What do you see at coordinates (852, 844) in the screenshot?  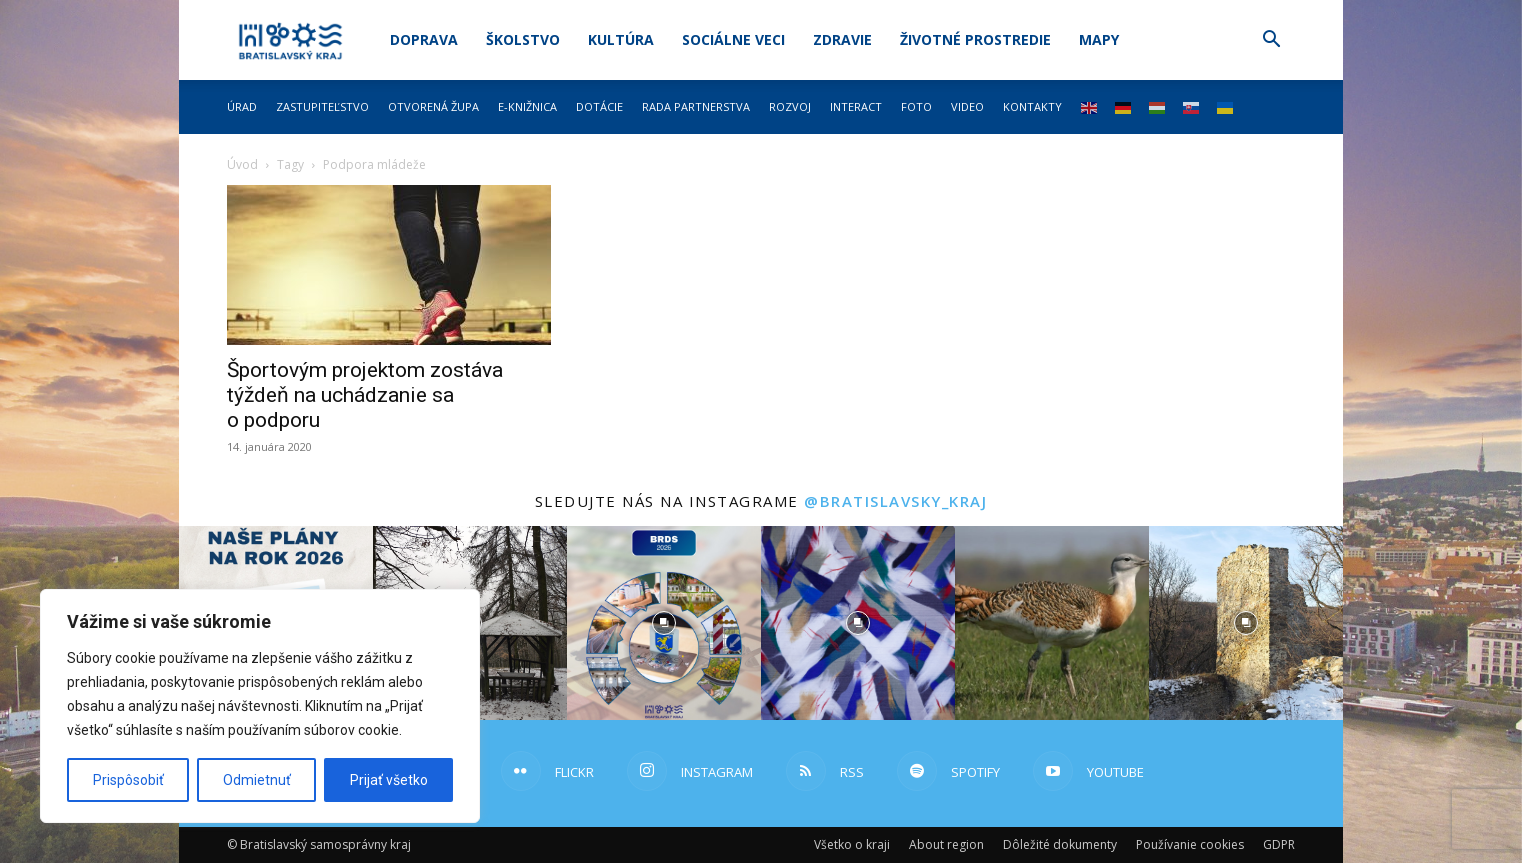 I see `Všetko o kraji` at bounding box center [852, 844].